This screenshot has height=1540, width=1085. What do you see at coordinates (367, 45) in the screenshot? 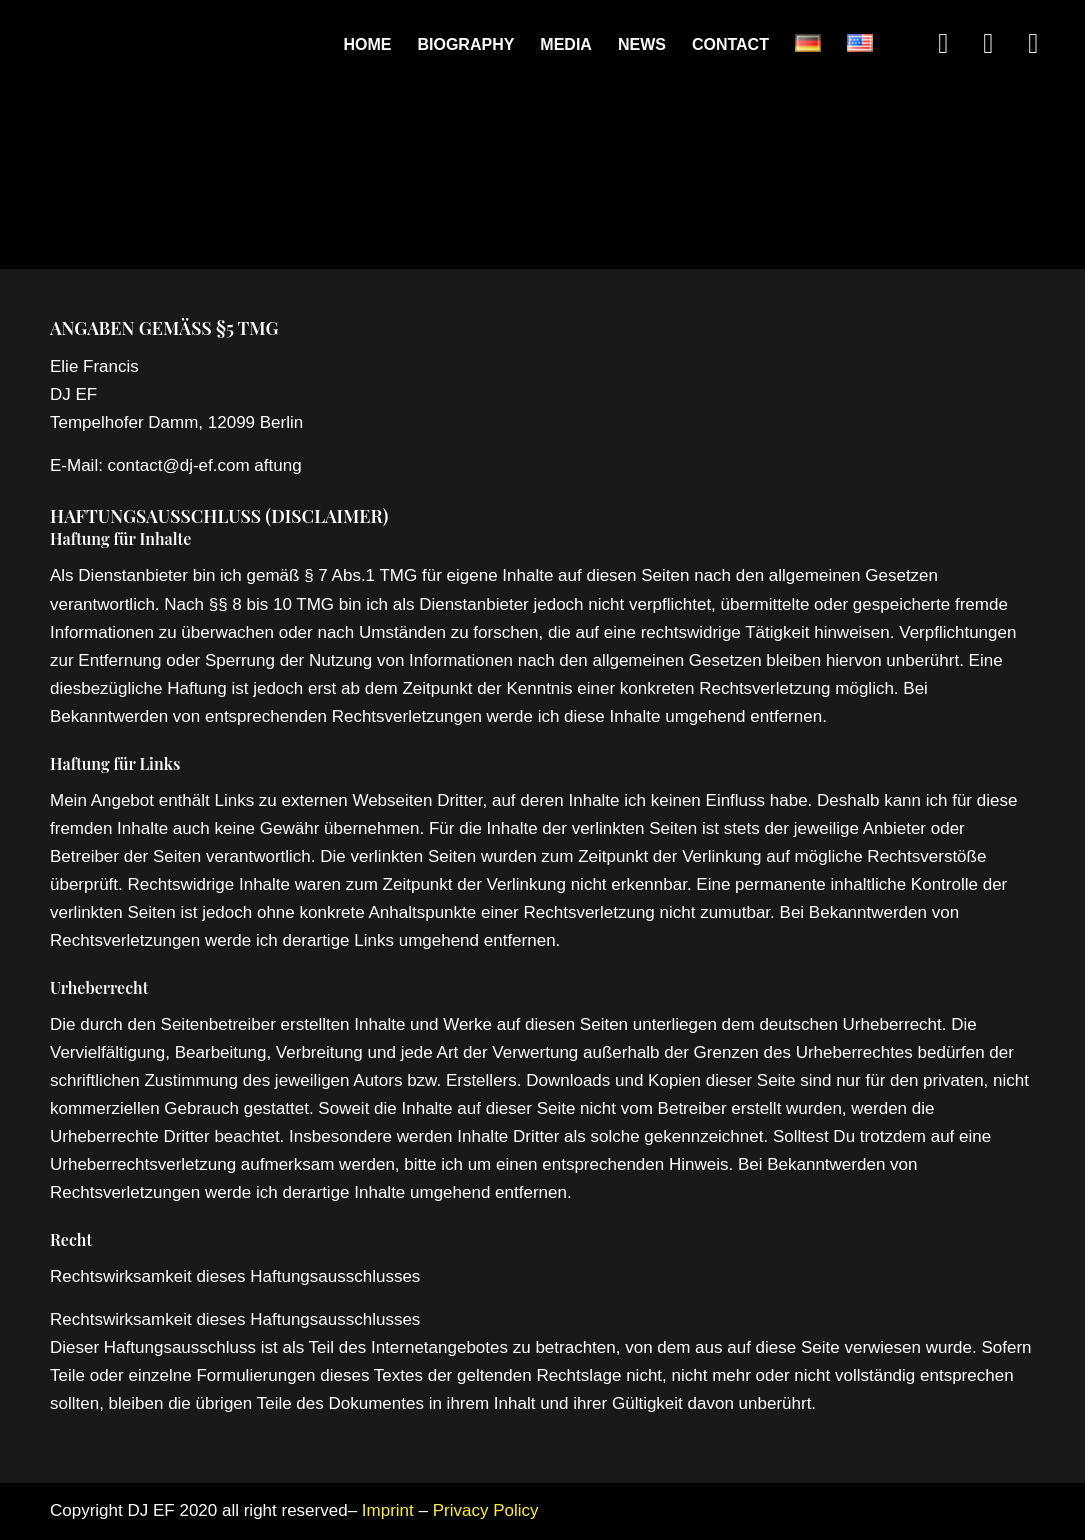
I see `[menuitem]` at bounding box center [367, 45].